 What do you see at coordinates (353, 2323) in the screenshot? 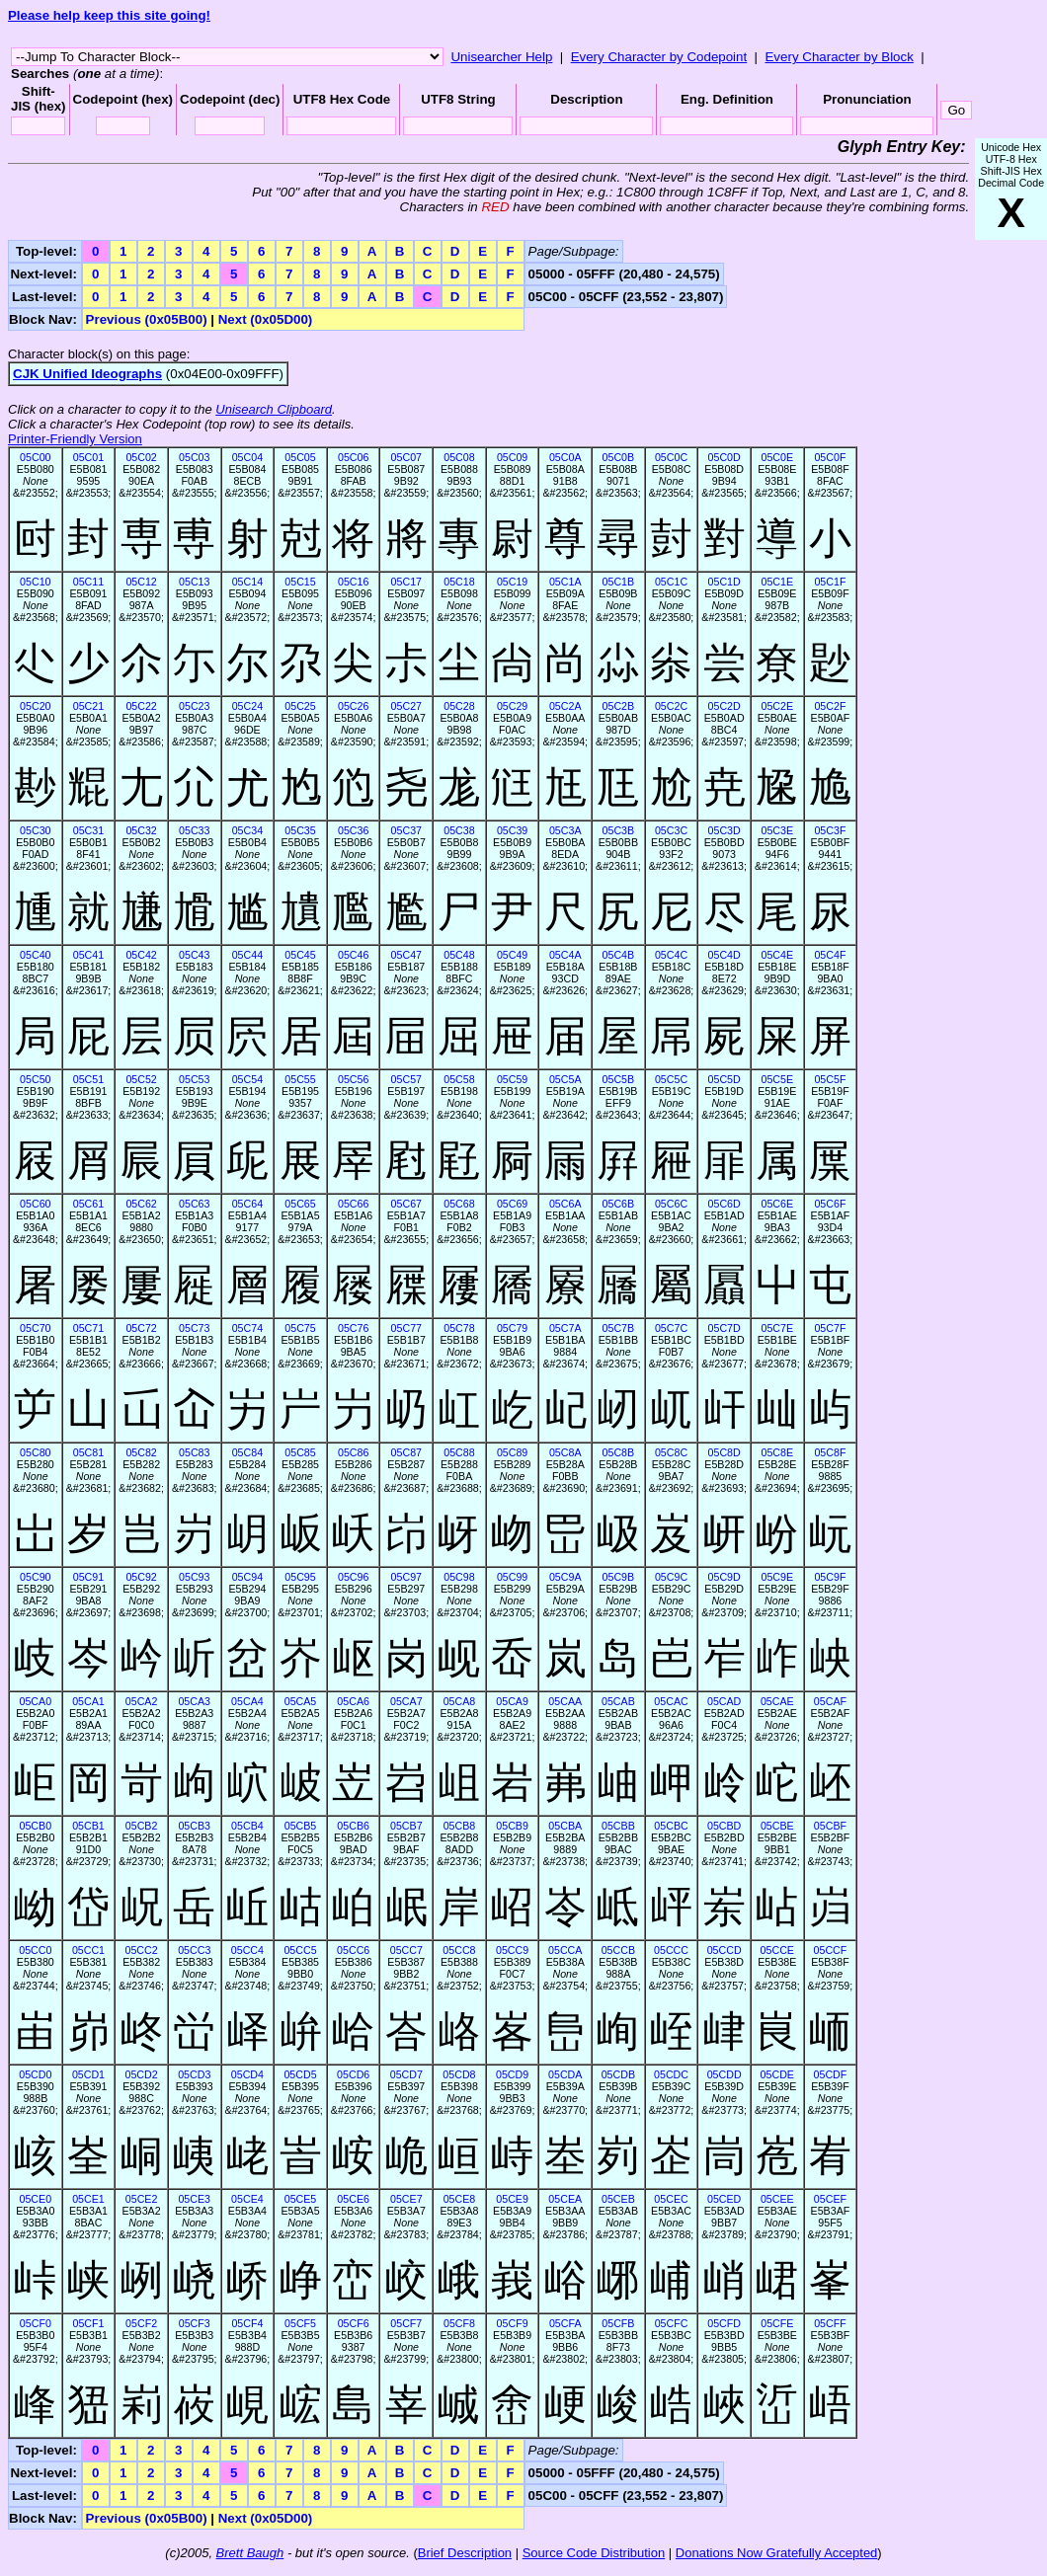
I see `05CF6` at bounding box center [353, 2323].